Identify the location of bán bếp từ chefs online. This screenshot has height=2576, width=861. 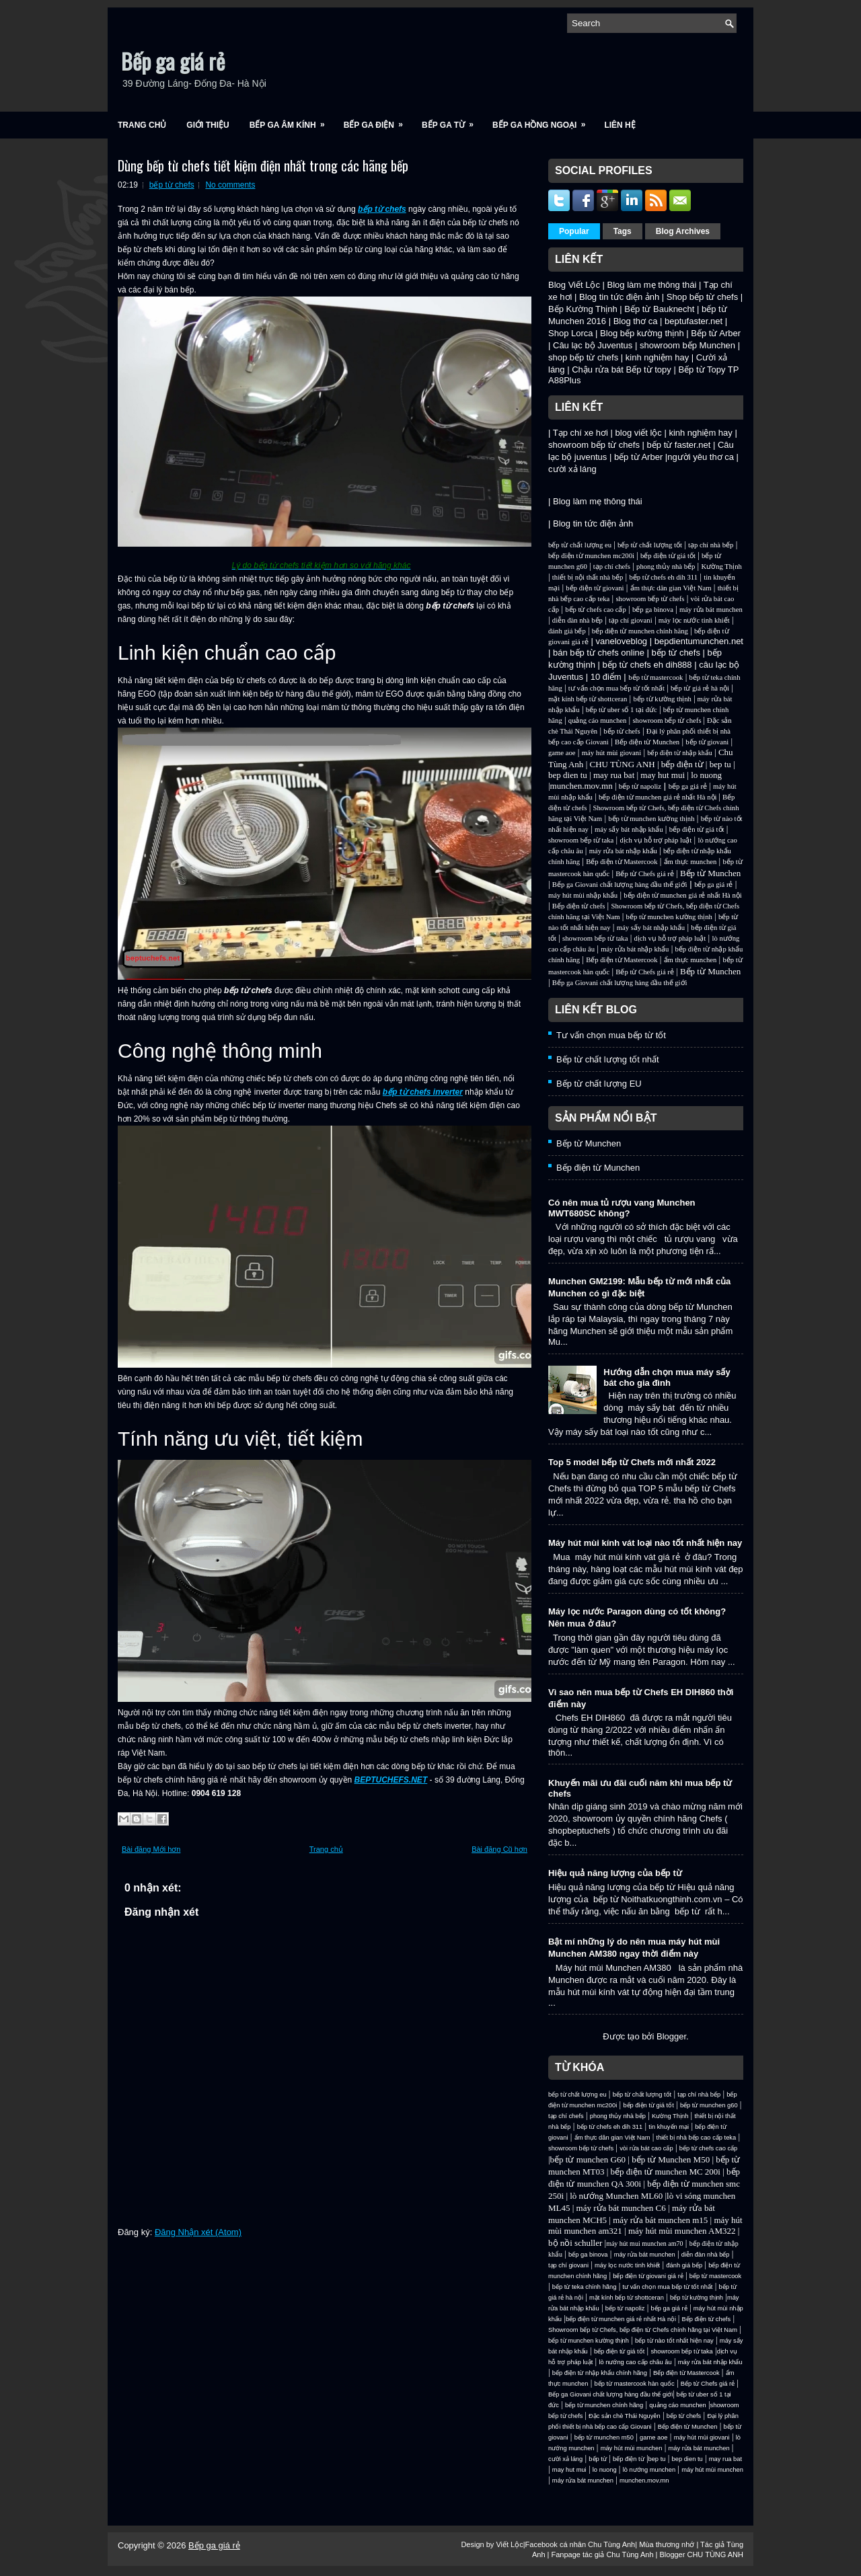
(598, 653).